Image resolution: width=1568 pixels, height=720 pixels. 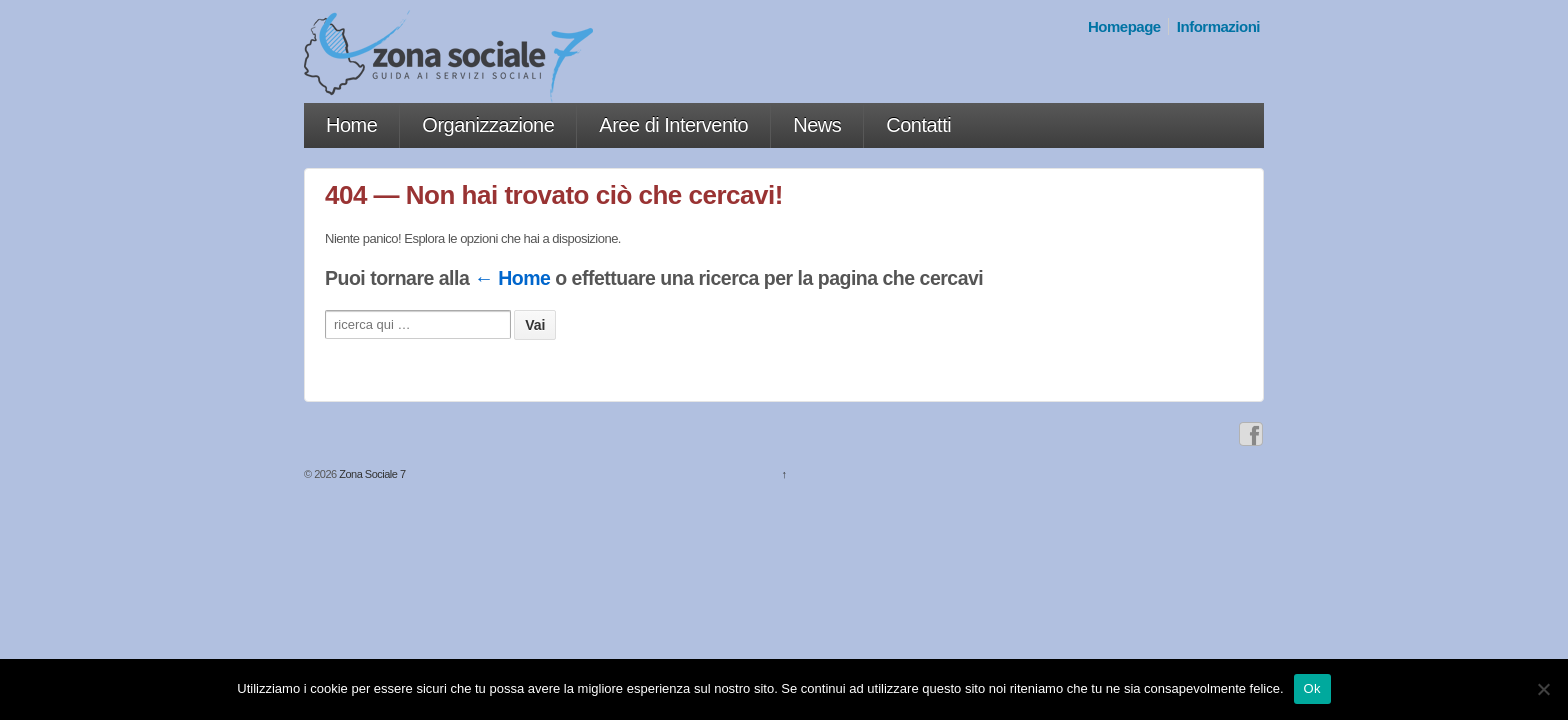 I want to click on Ok, so click(x=1312, y=688).